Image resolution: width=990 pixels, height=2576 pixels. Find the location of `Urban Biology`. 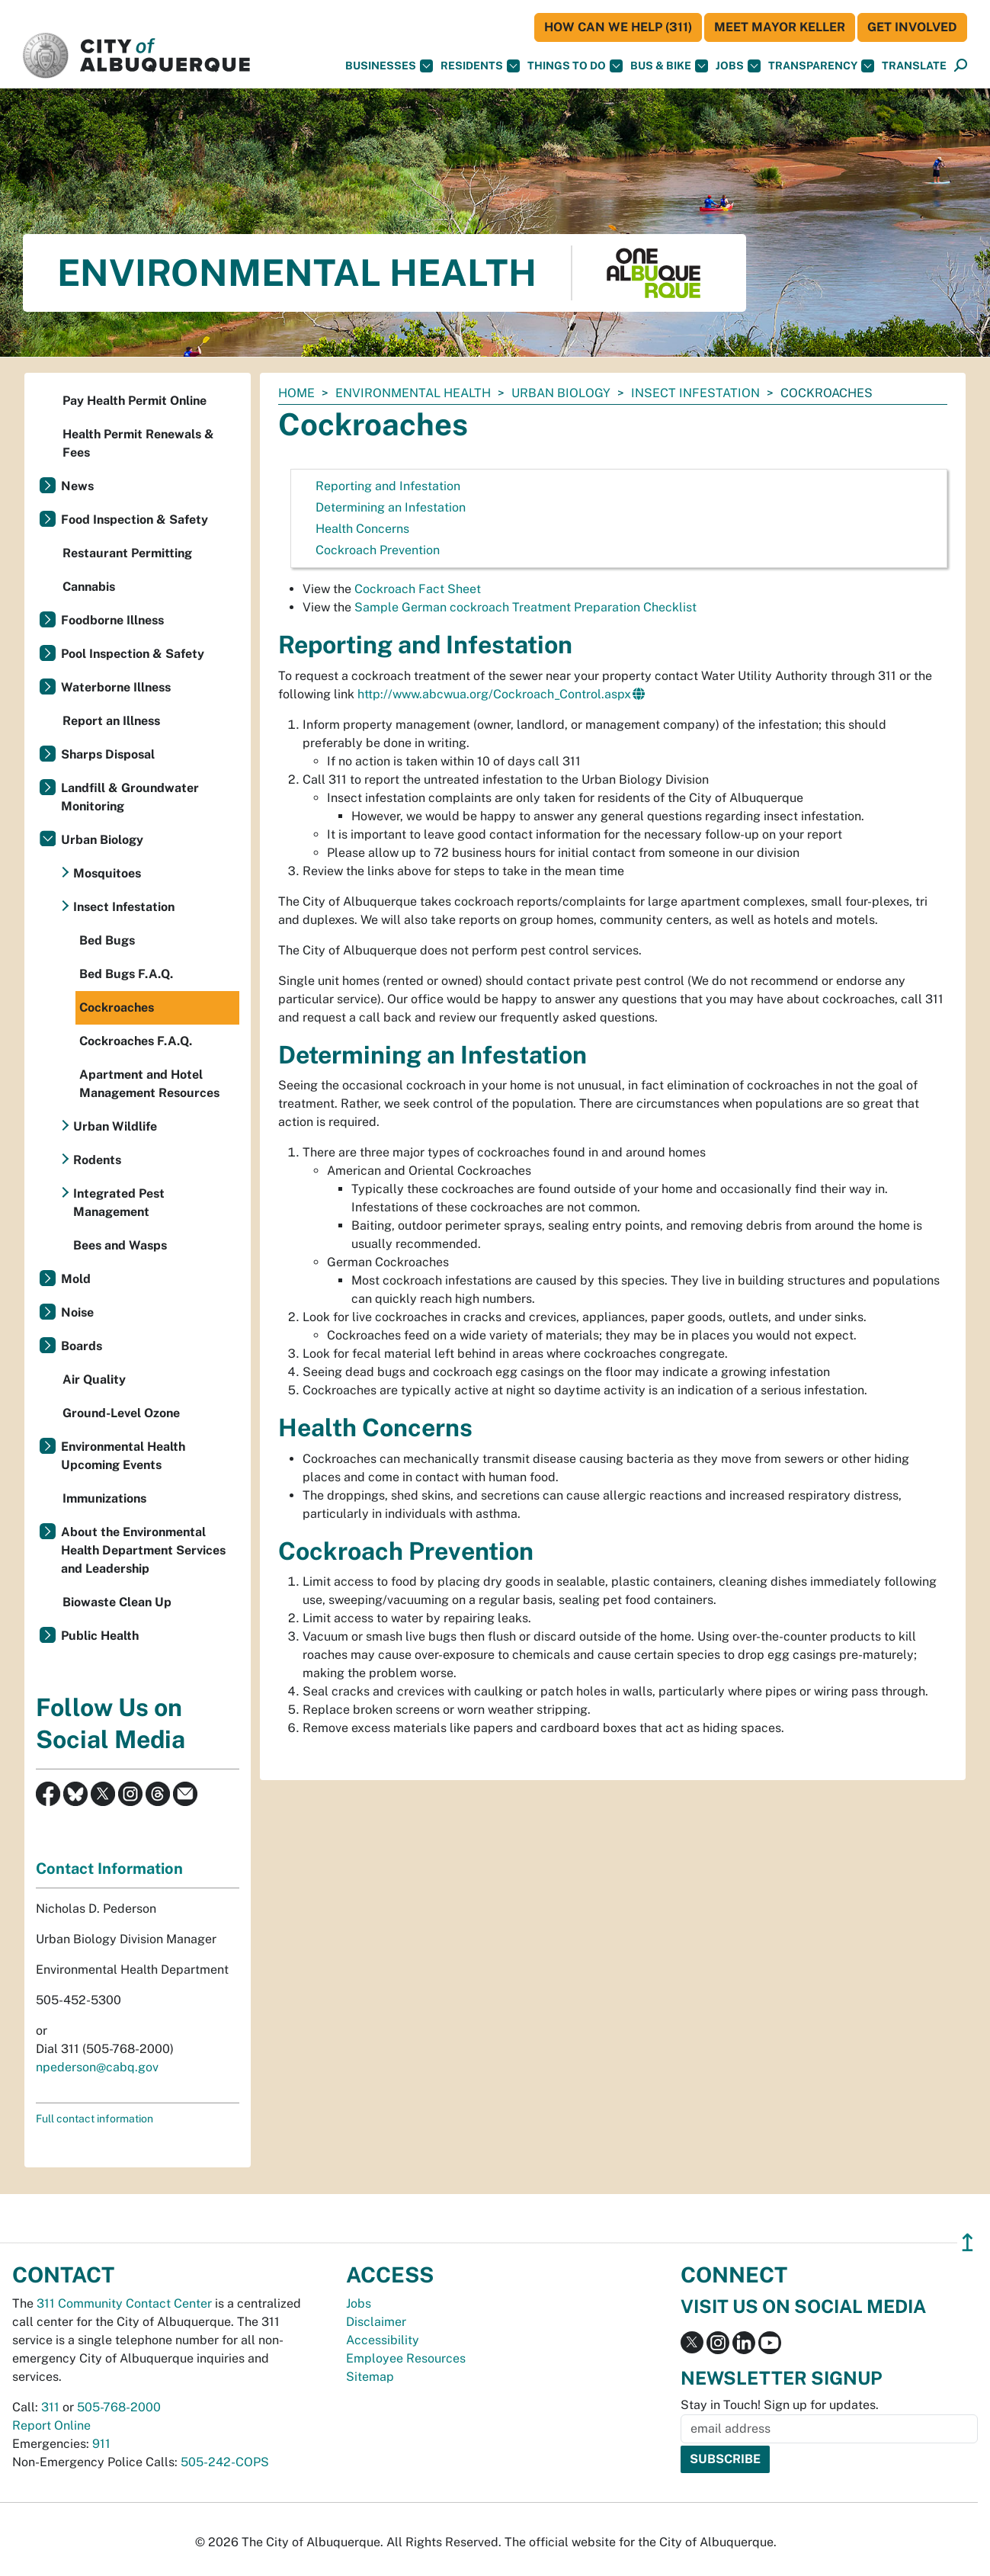

Urban Biology is located at coordinates (560, 393).